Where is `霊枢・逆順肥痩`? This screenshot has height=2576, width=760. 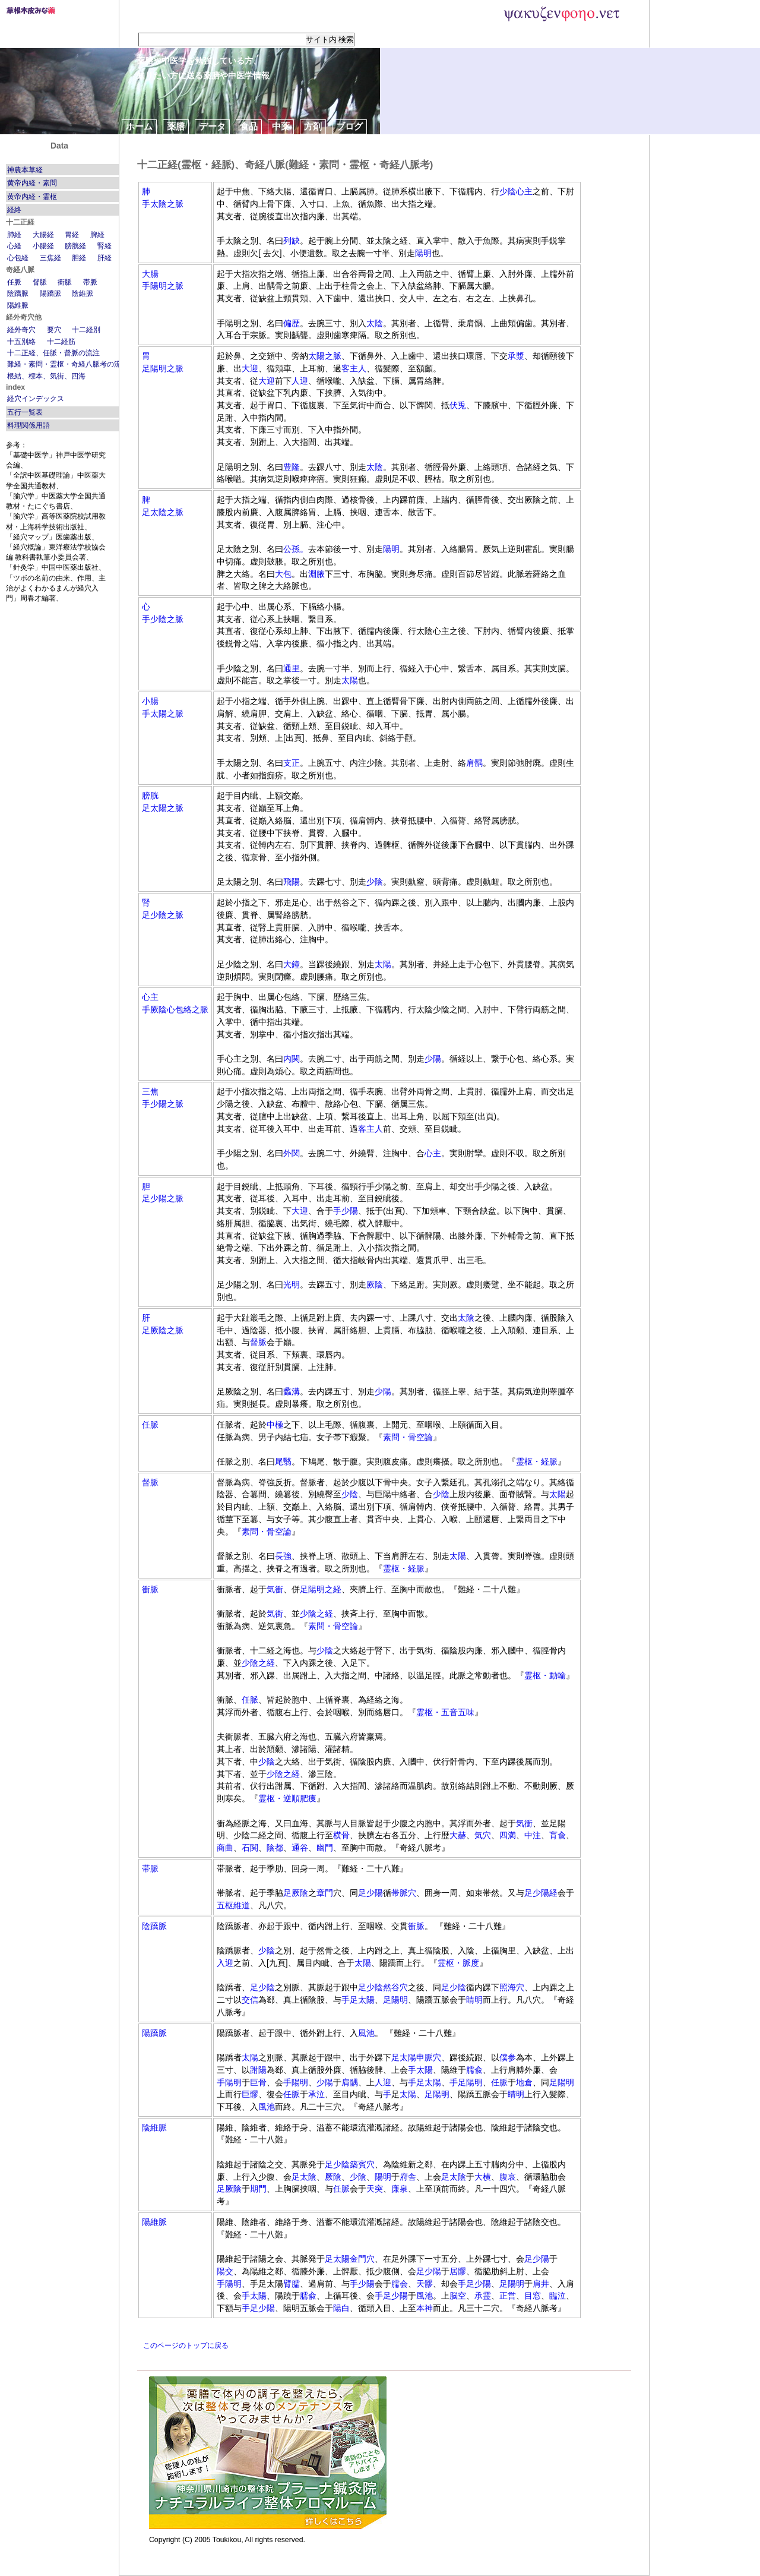 霊枢・逆順肥痩 is located at coordinates (287, 1798).